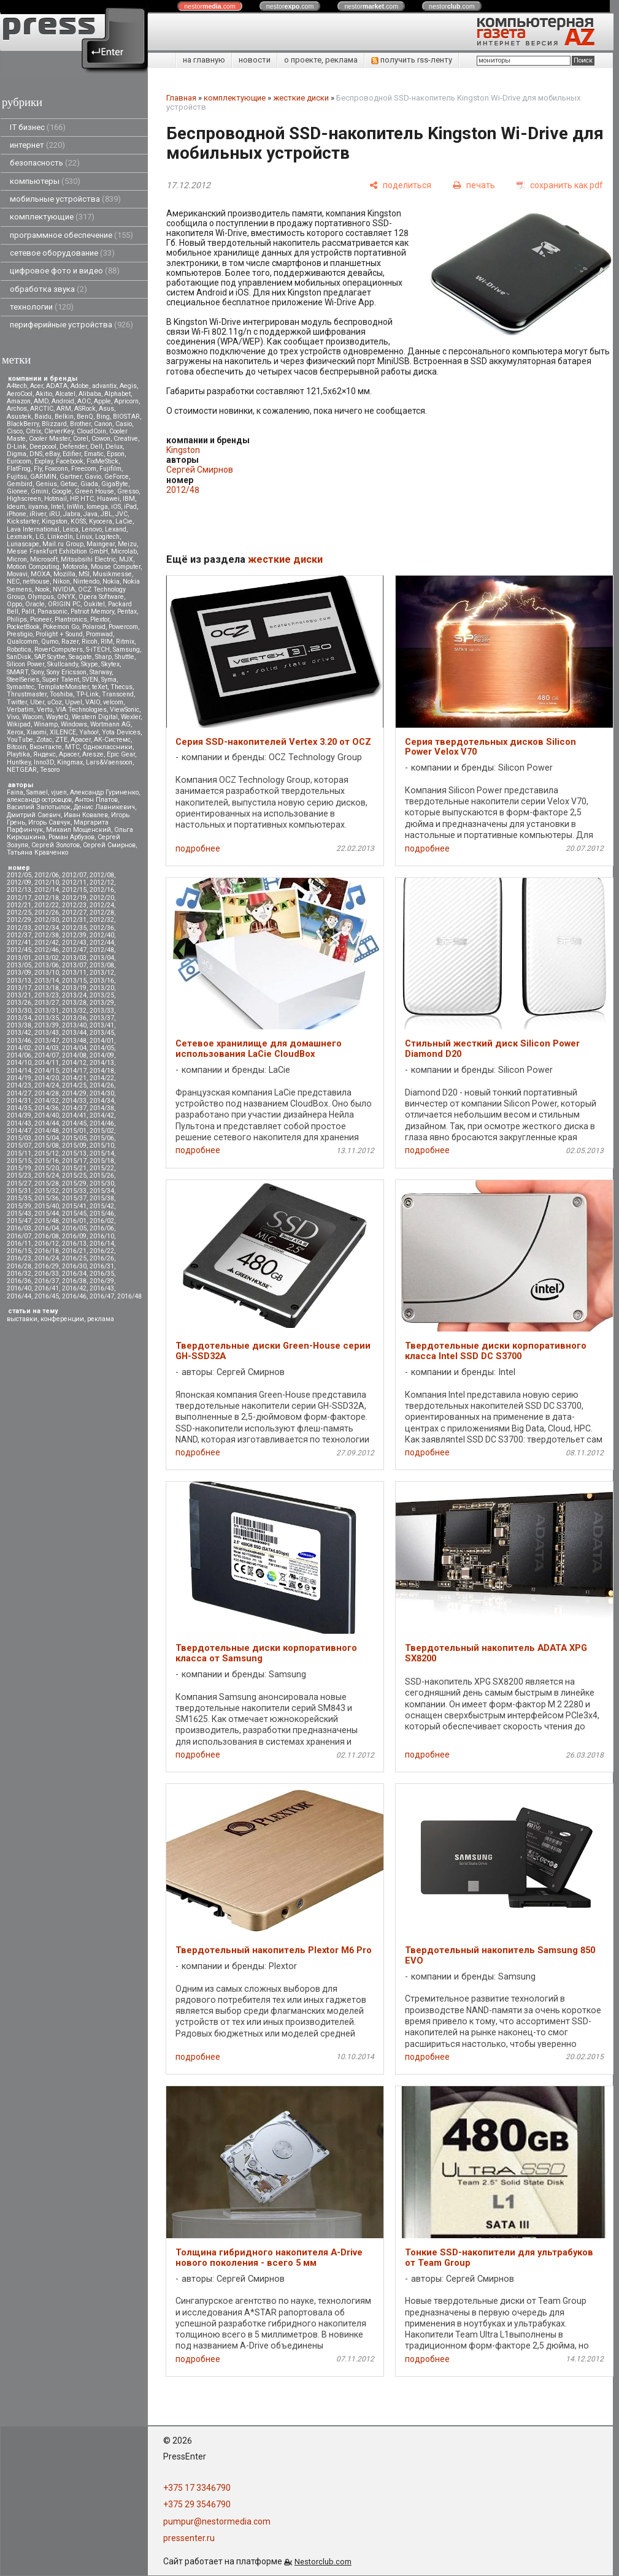  What do you see at coordinates (37, 792) in the screenshot?
I see `Samael` at bounding box center [37, 792].